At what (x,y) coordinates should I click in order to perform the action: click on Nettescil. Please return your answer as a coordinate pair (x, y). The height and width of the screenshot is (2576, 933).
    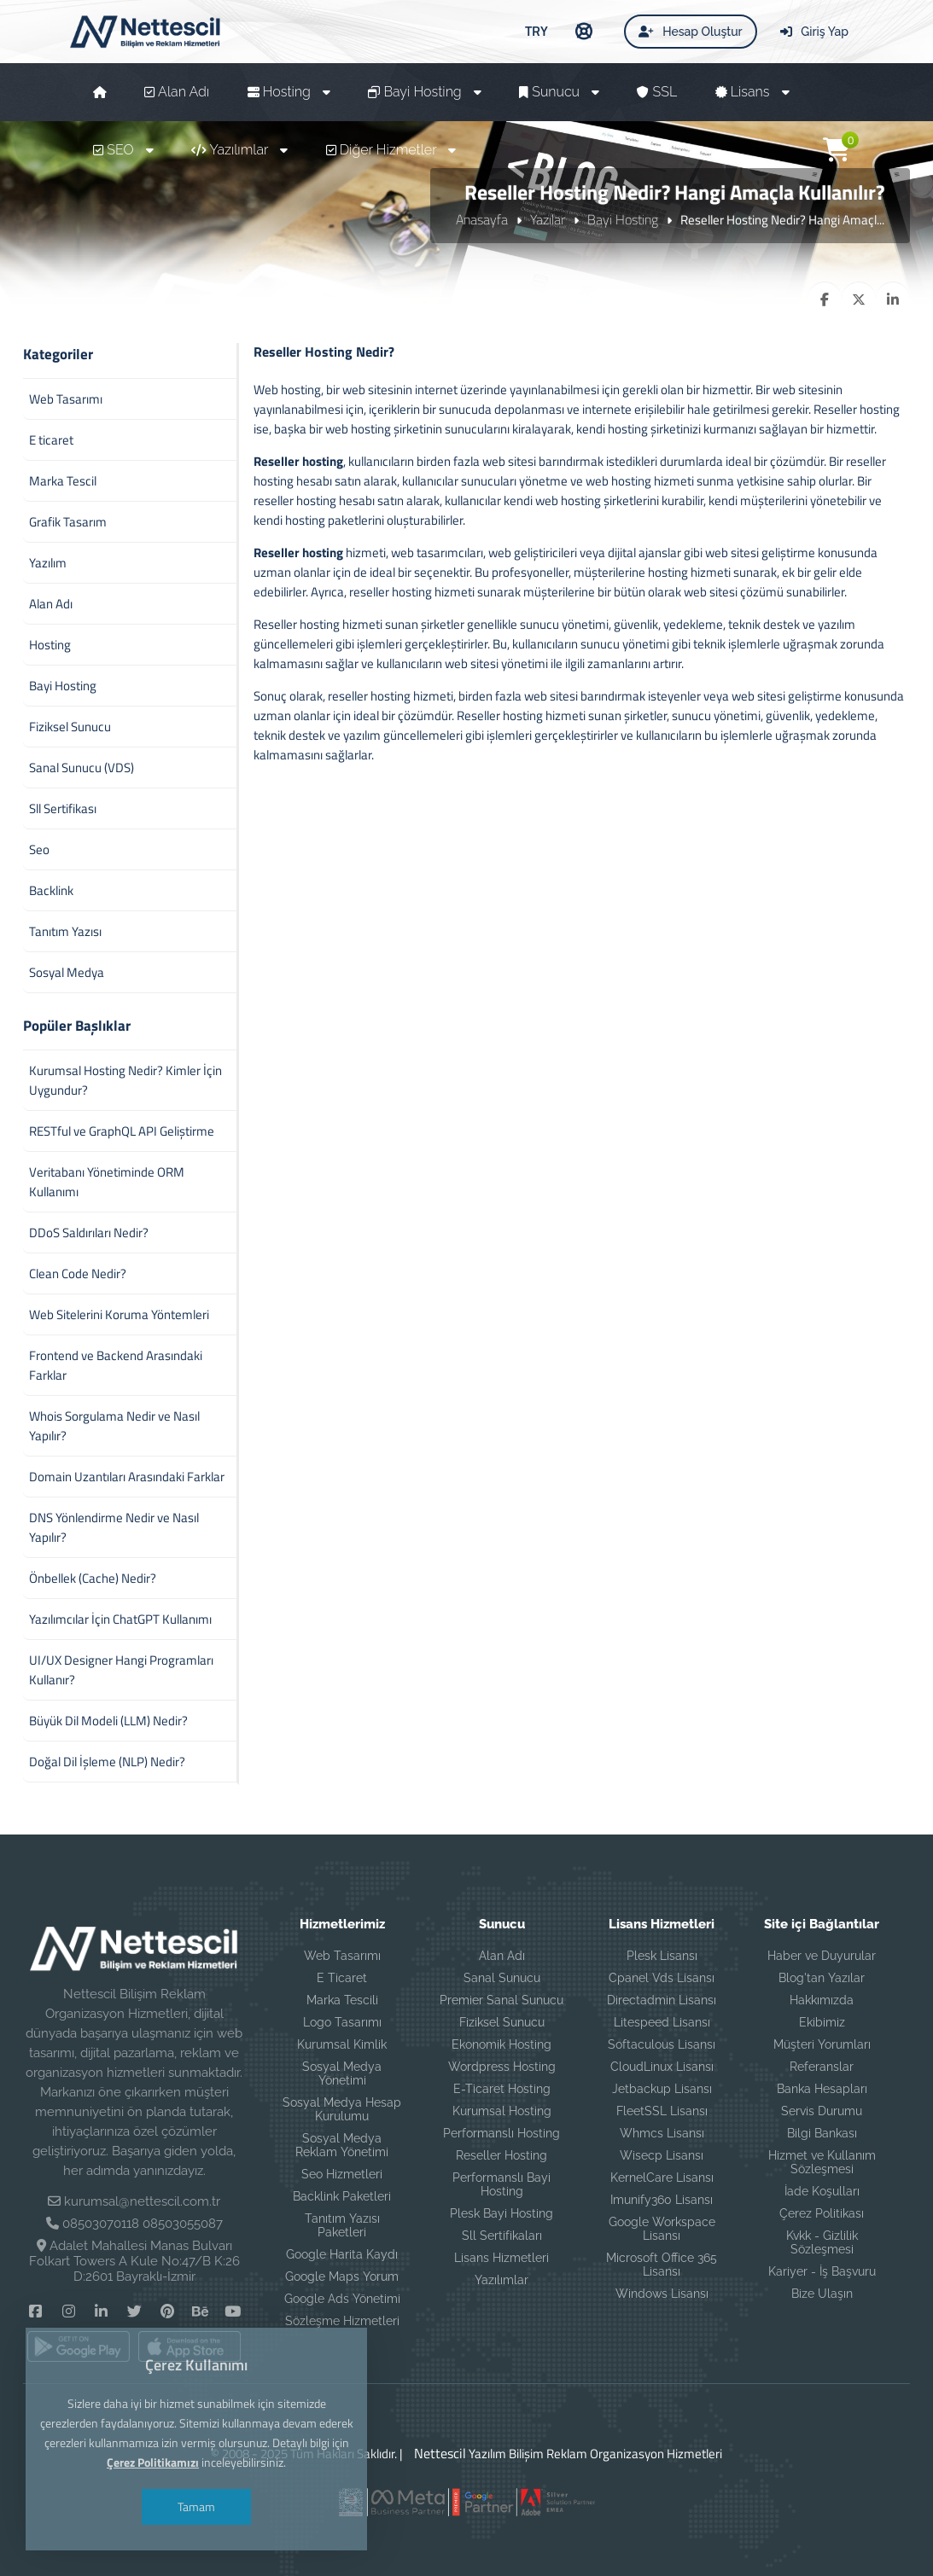
    Looking at the image, I should click on (436, 2453).